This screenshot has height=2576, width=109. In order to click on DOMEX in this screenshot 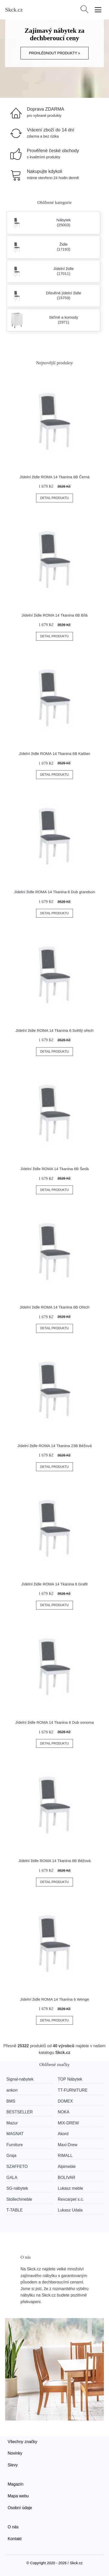, I will do `click(65, 2101)`.